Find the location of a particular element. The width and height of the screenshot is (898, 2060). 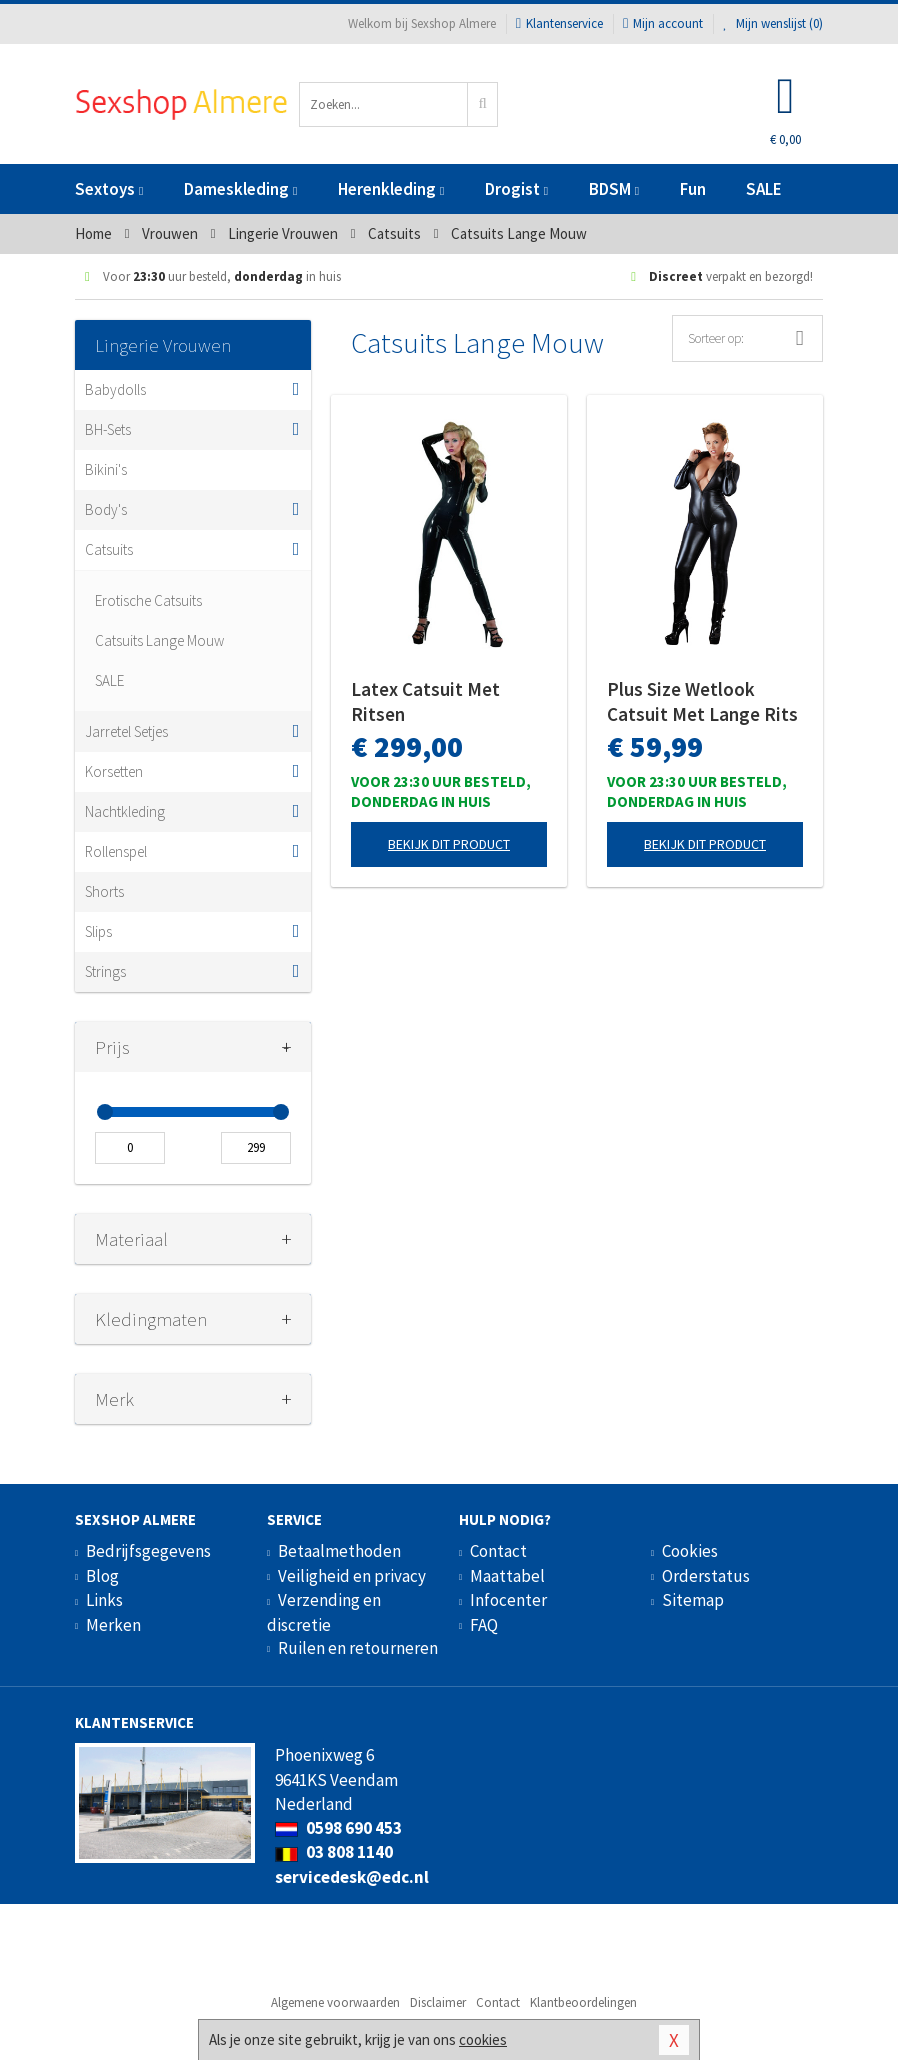

Herenkleding is located at coordinates (391, 189).